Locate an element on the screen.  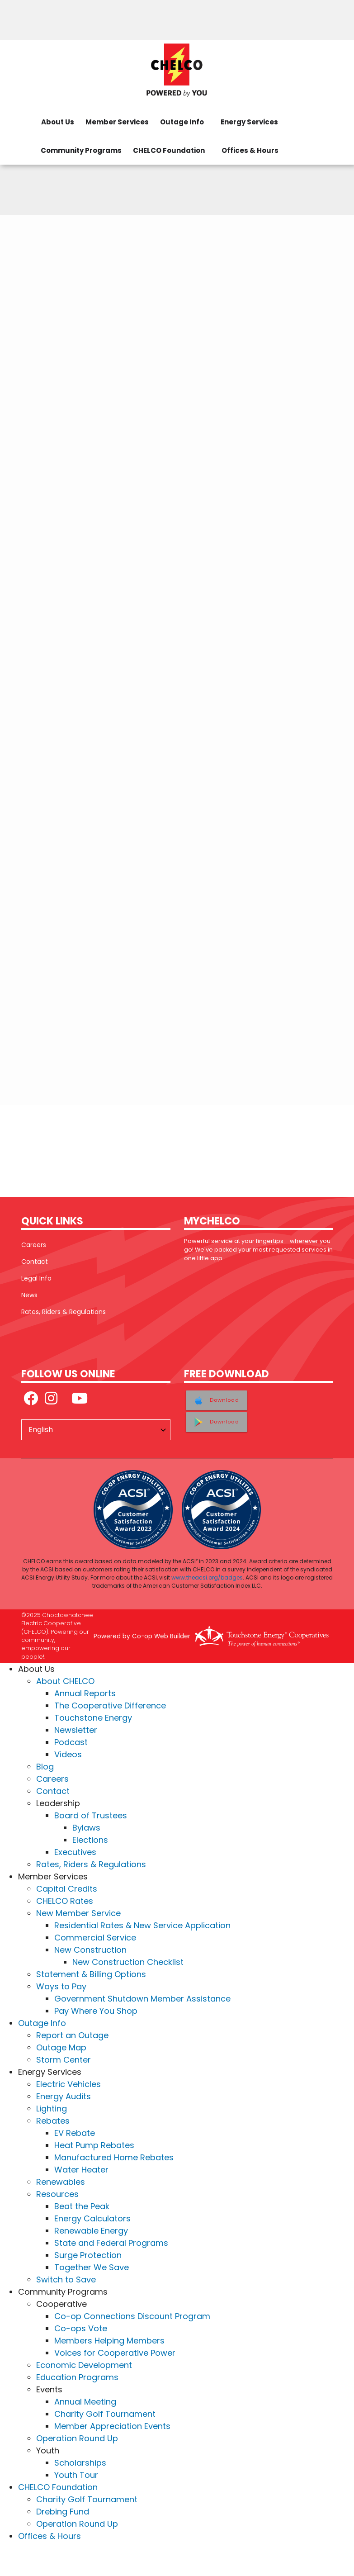
Charity Golf Tournament is located at coordinates (105, 2413).